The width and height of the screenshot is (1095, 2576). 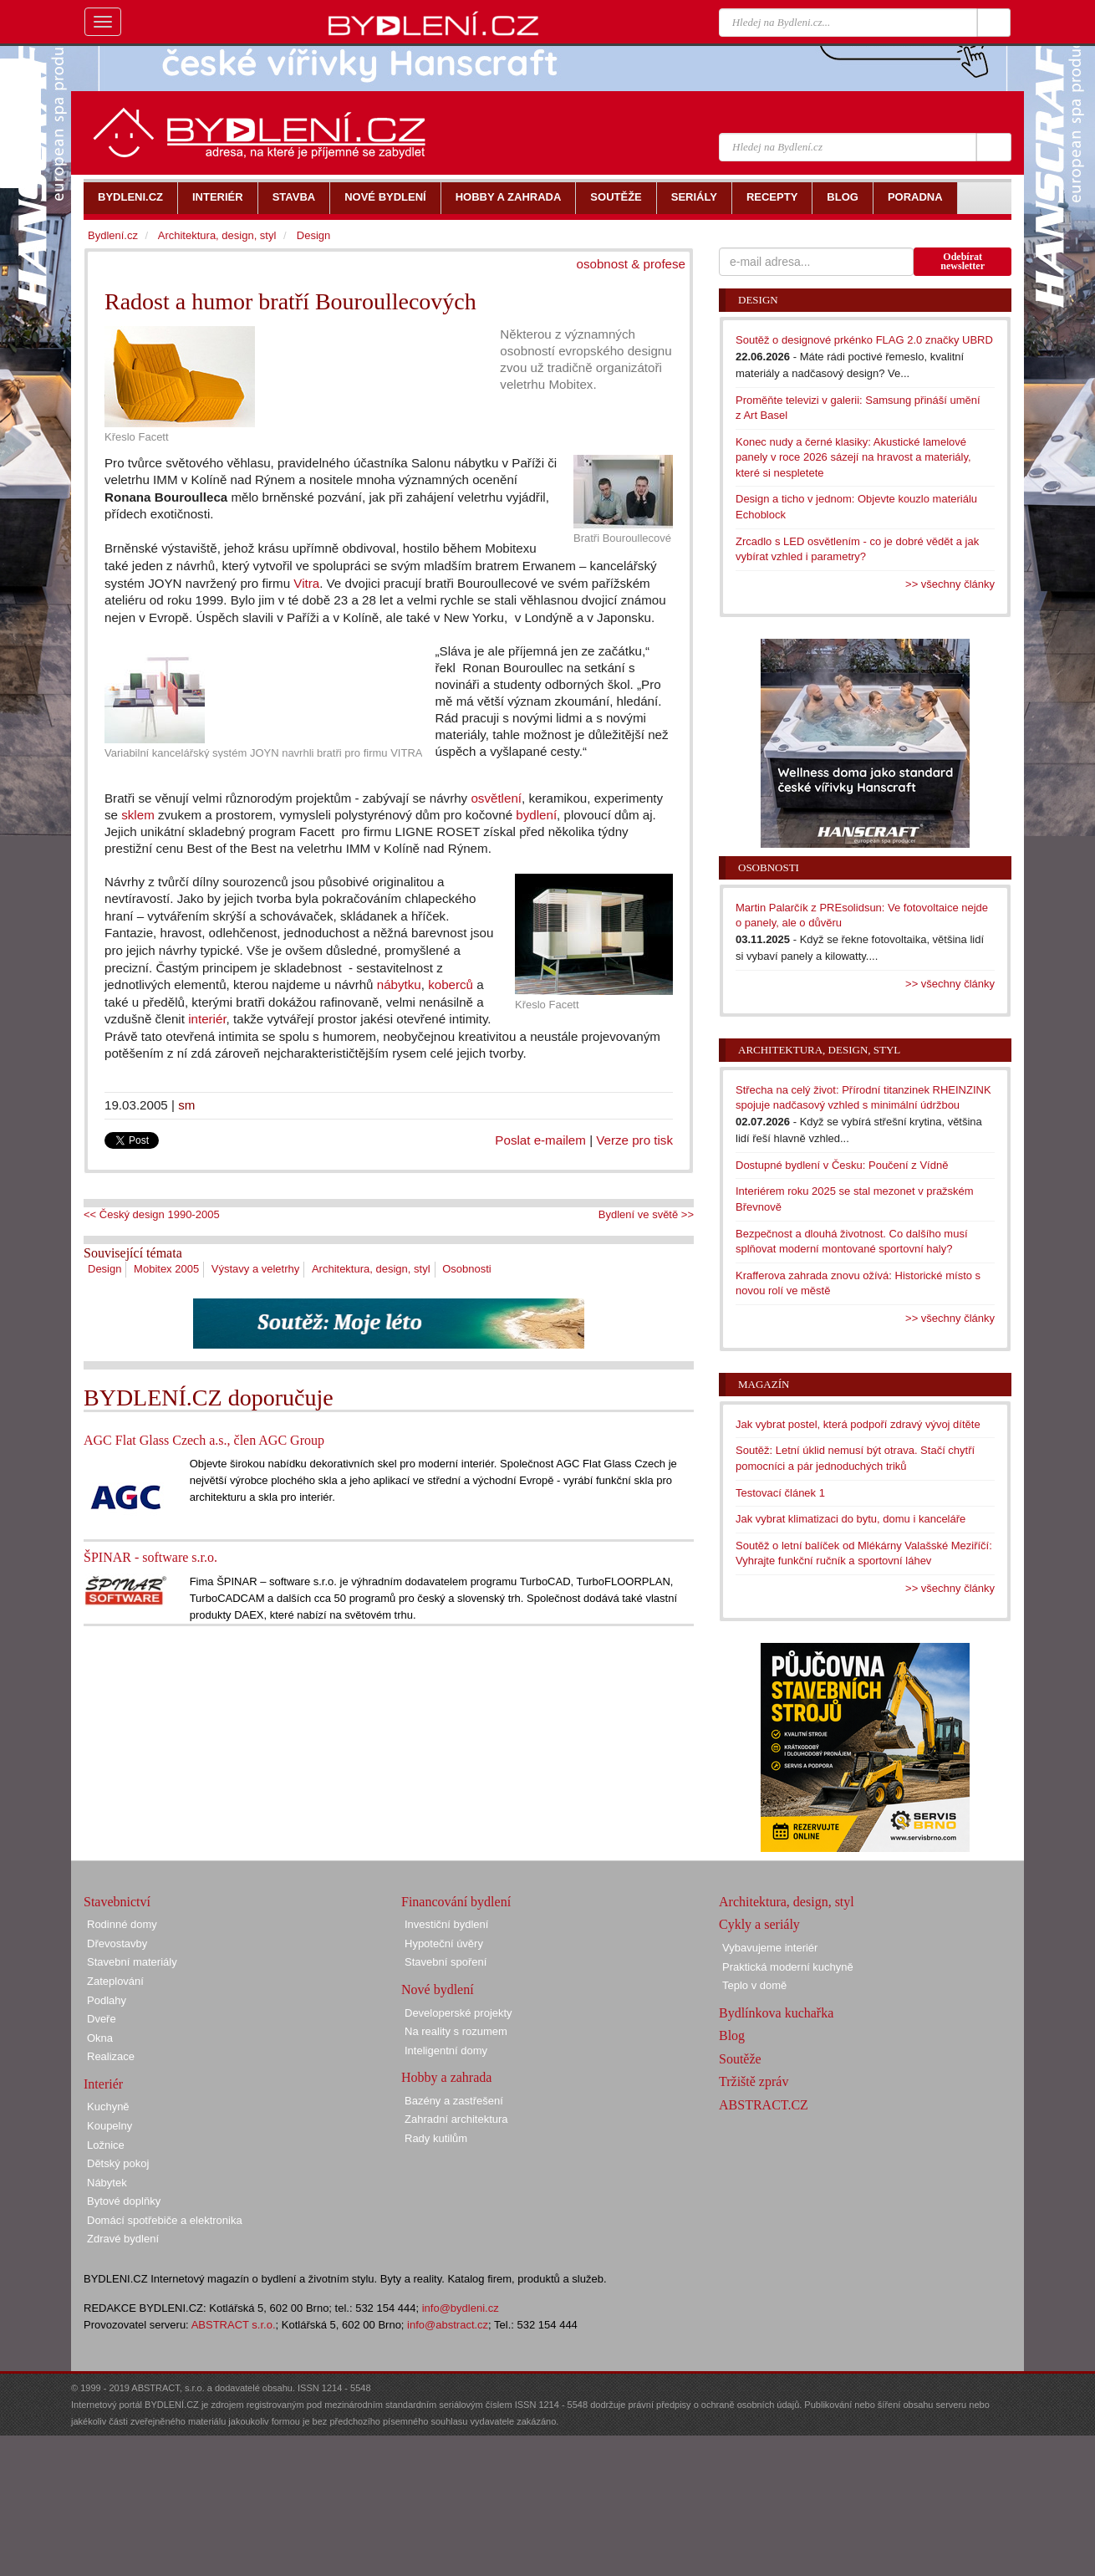 What do you see at coordinates (754, 1985) in the screenshot?
I see `Teplo v domě` at bounding box center [754, 1985].